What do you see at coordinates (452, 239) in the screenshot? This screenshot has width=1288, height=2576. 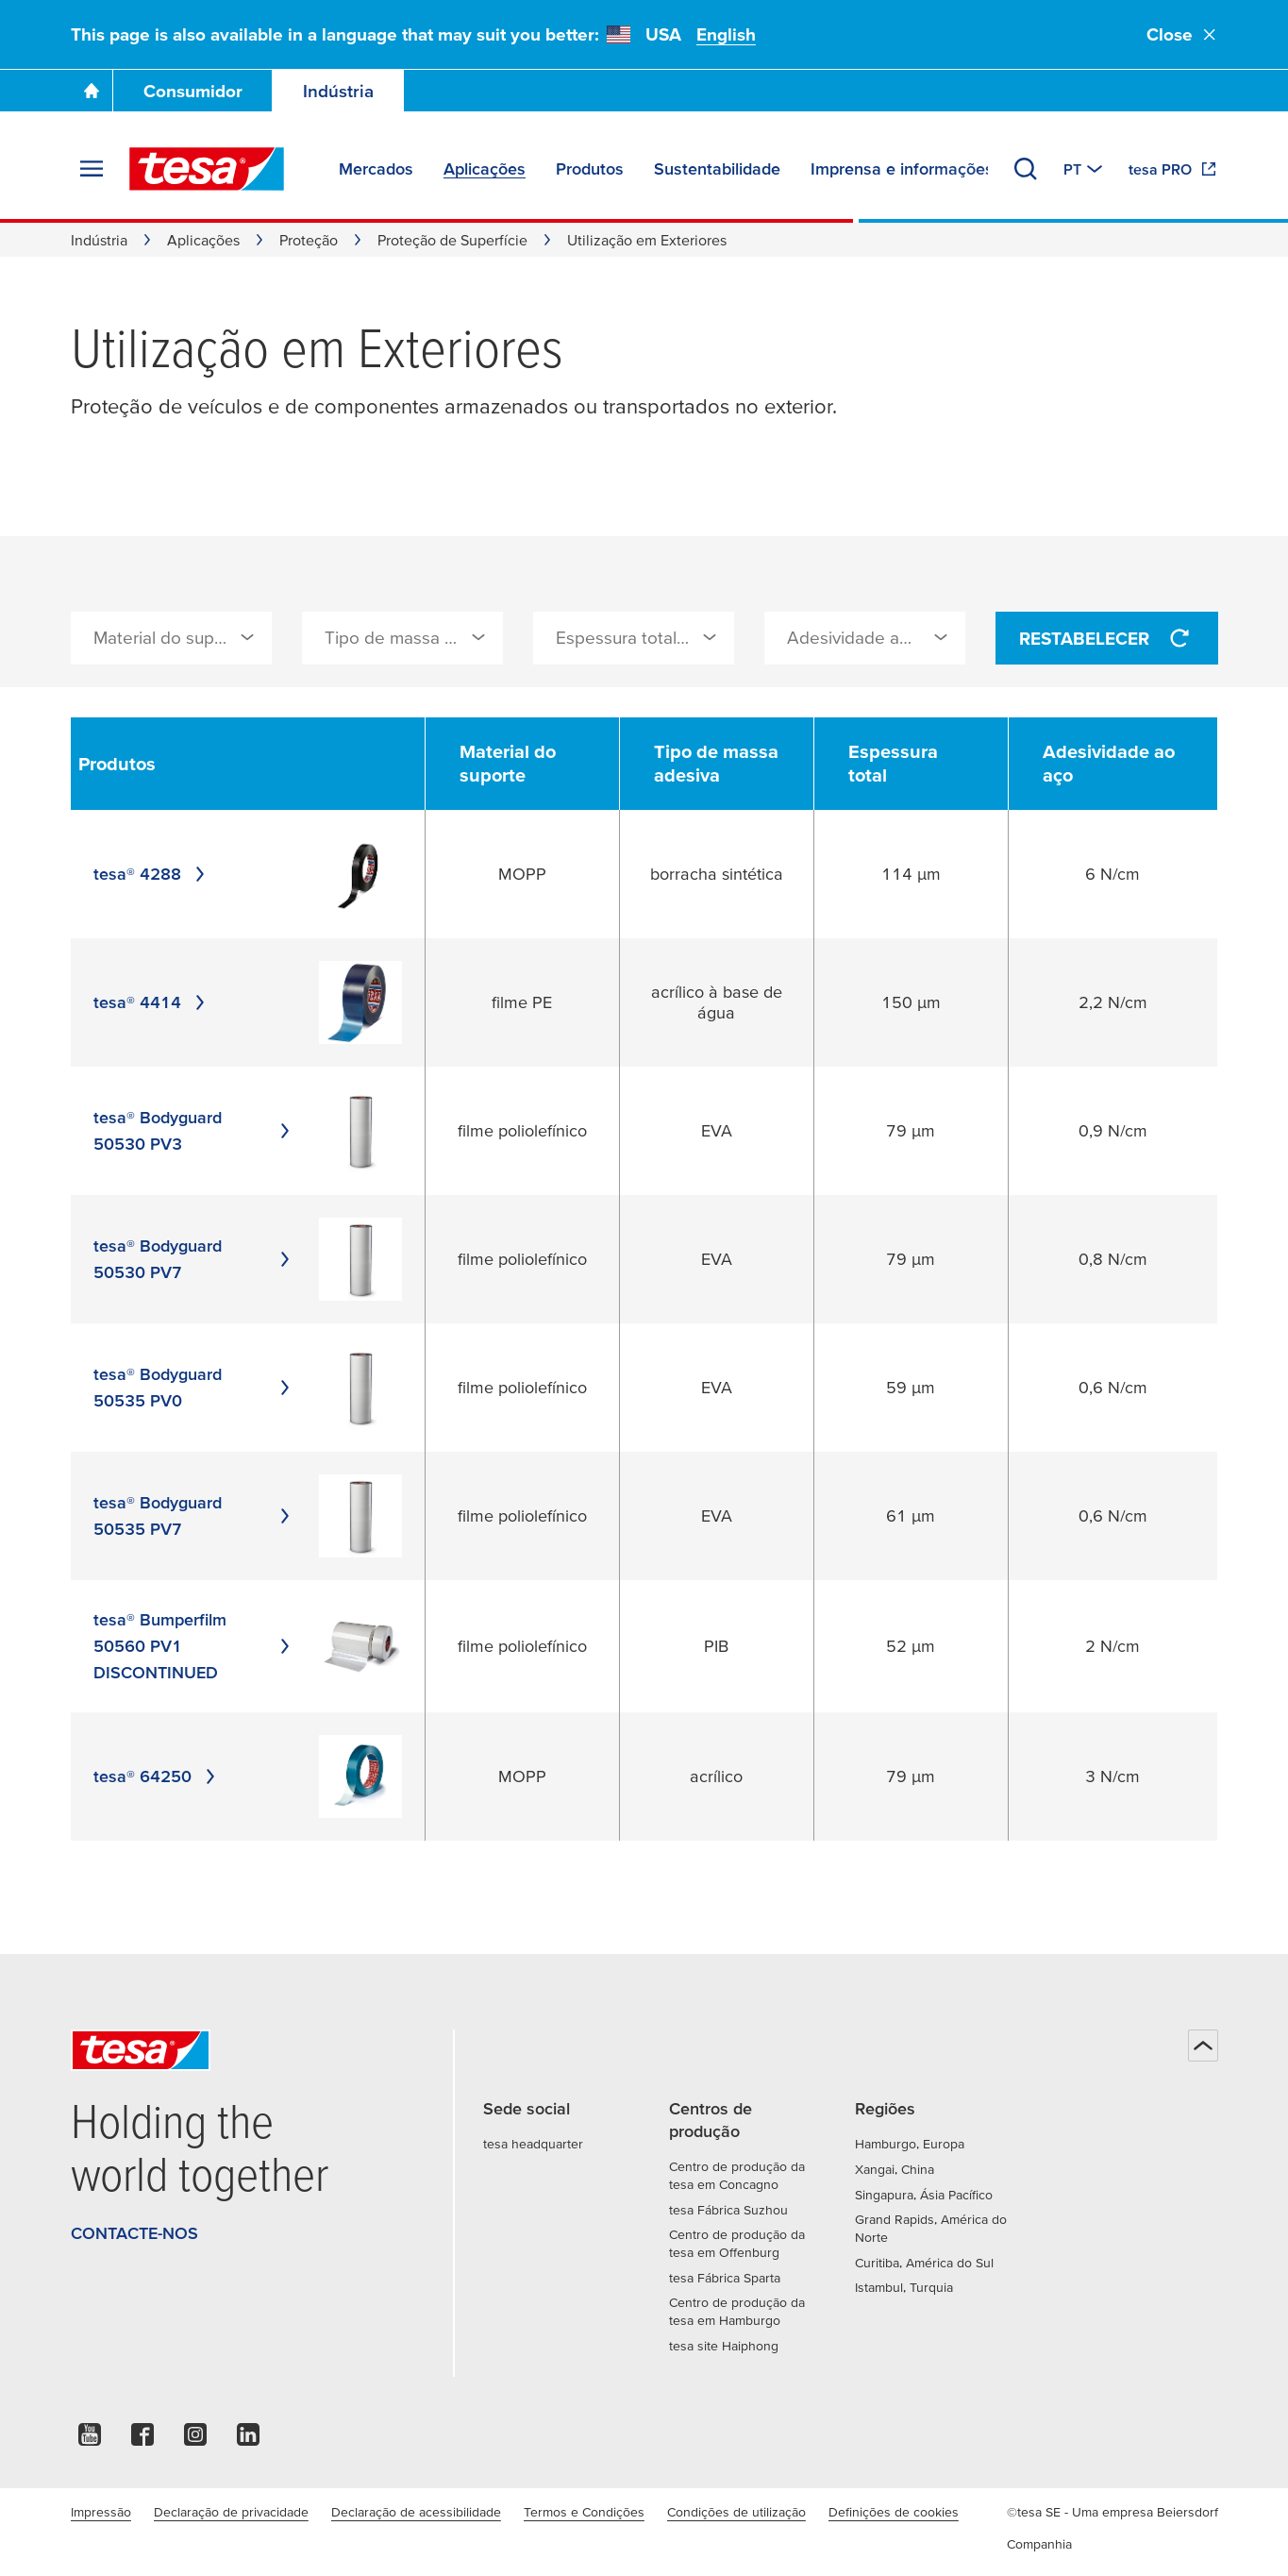 I see `Proteção de Superfície` at bounding box center [452, 239].